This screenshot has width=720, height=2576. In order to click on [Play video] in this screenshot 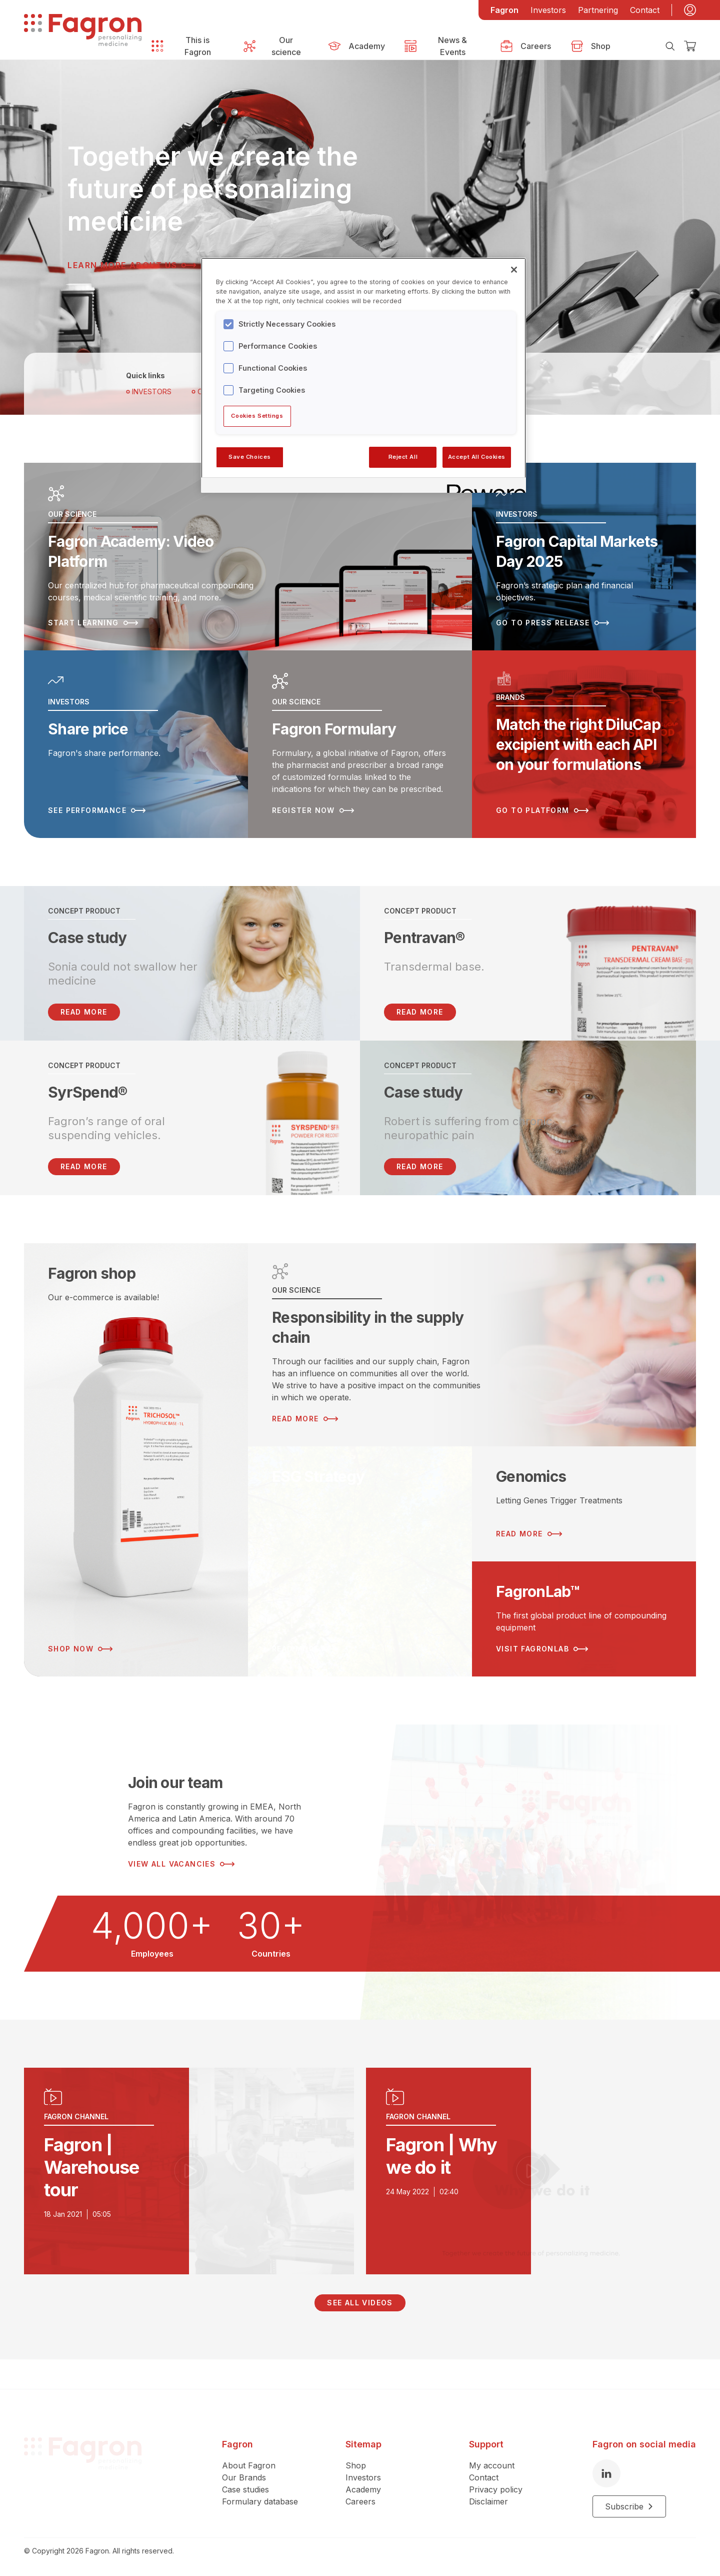, I will do `click(189, 2170)`.